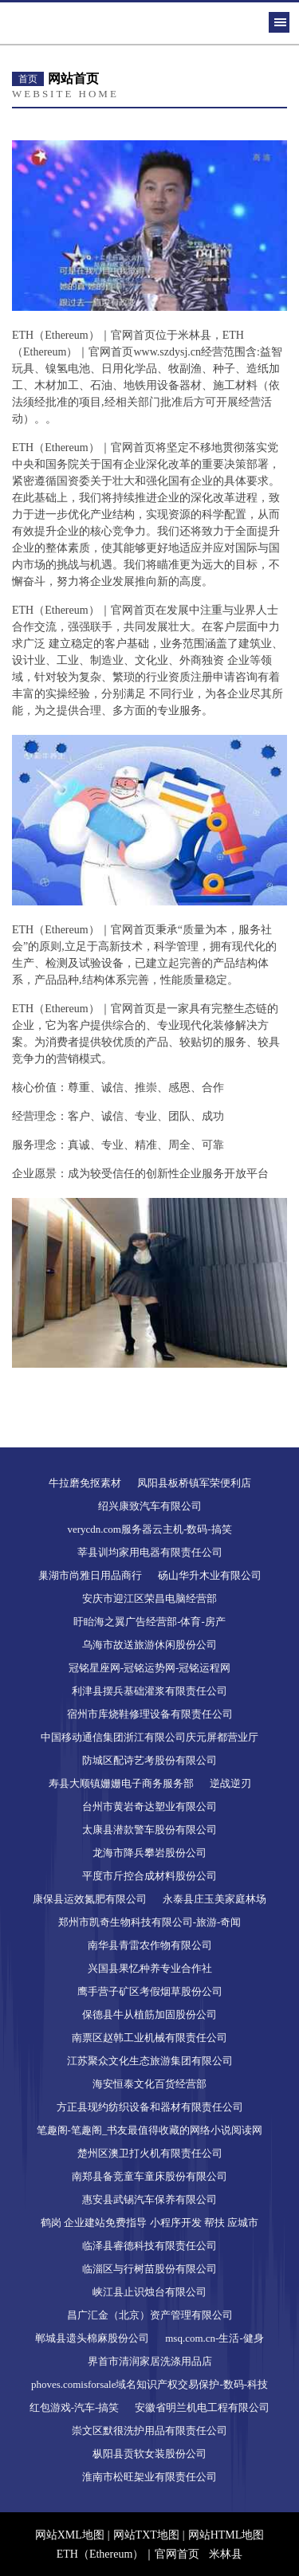  Describe the element at coordinates (92, 2338) in the screenshot. I see `郸城县遗头棉麻股份公司` at that location.